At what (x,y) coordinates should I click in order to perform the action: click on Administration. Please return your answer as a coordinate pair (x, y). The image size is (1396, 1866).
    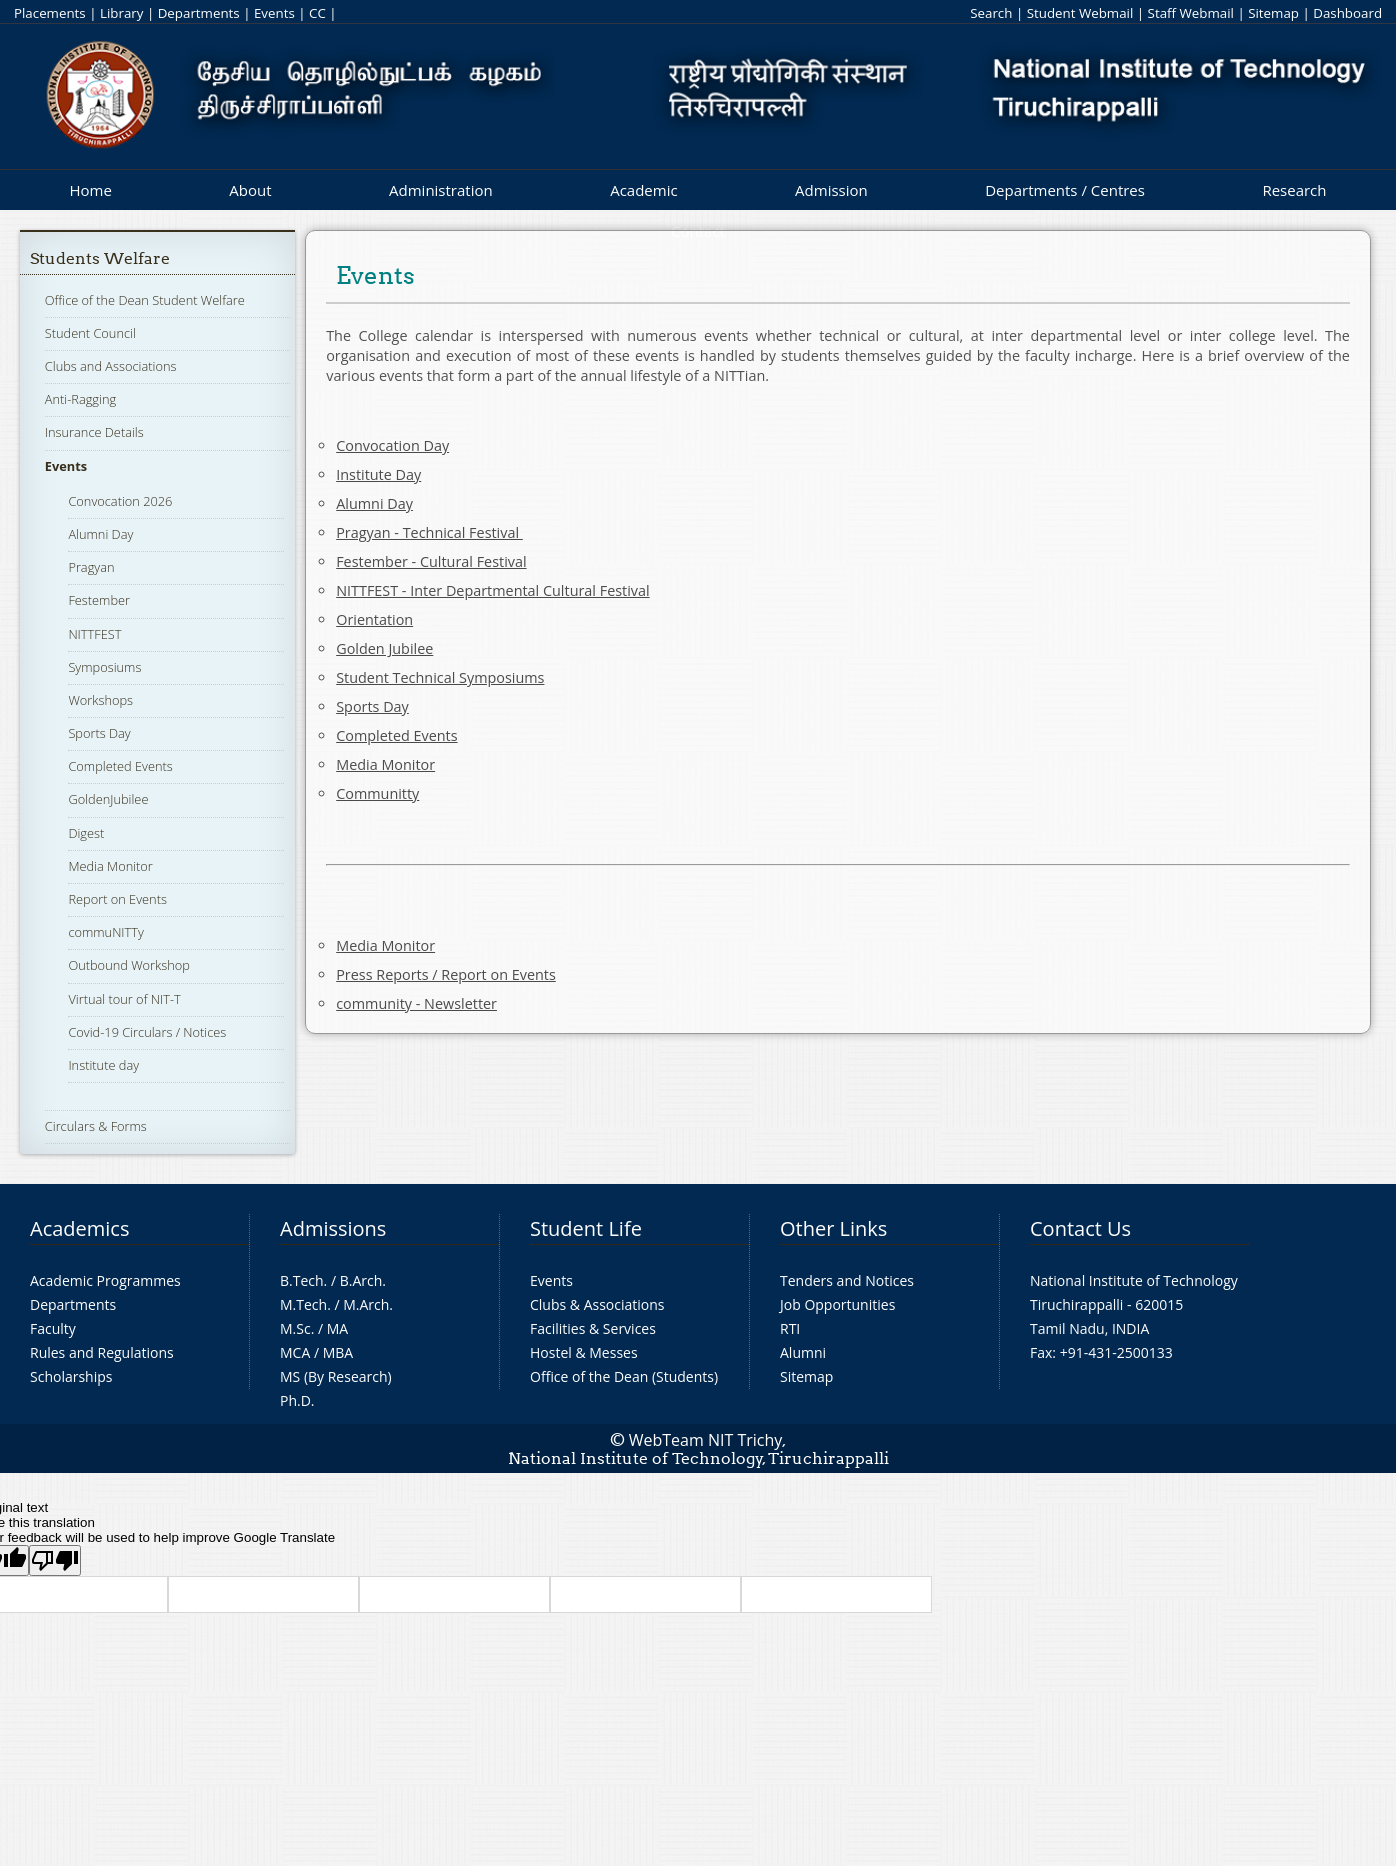
    Looking at the image, I should click on (441, 190).